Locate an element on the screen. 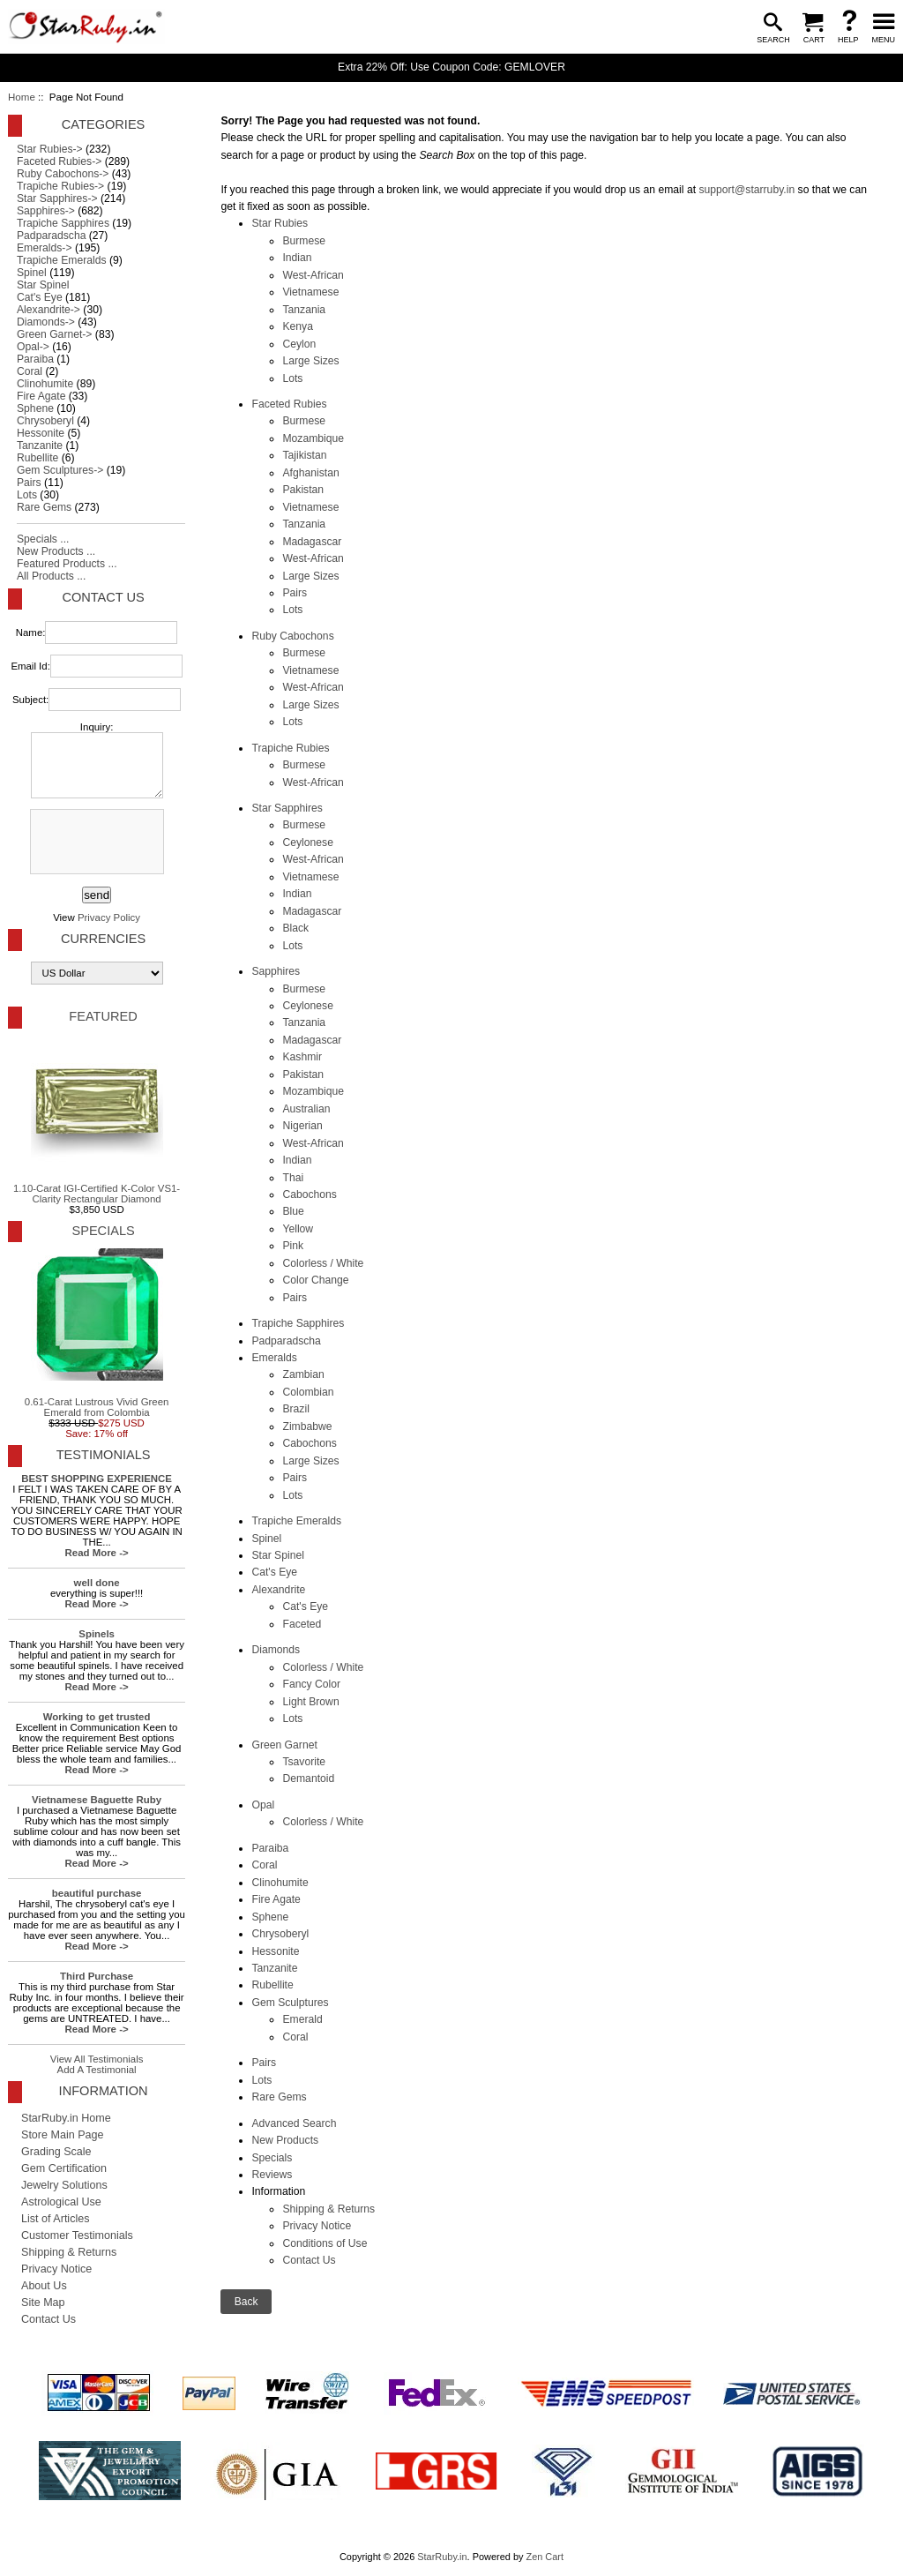 The height and width of the screenshot is (2576, 903). Colombian is located at coordinates (307, 1392).